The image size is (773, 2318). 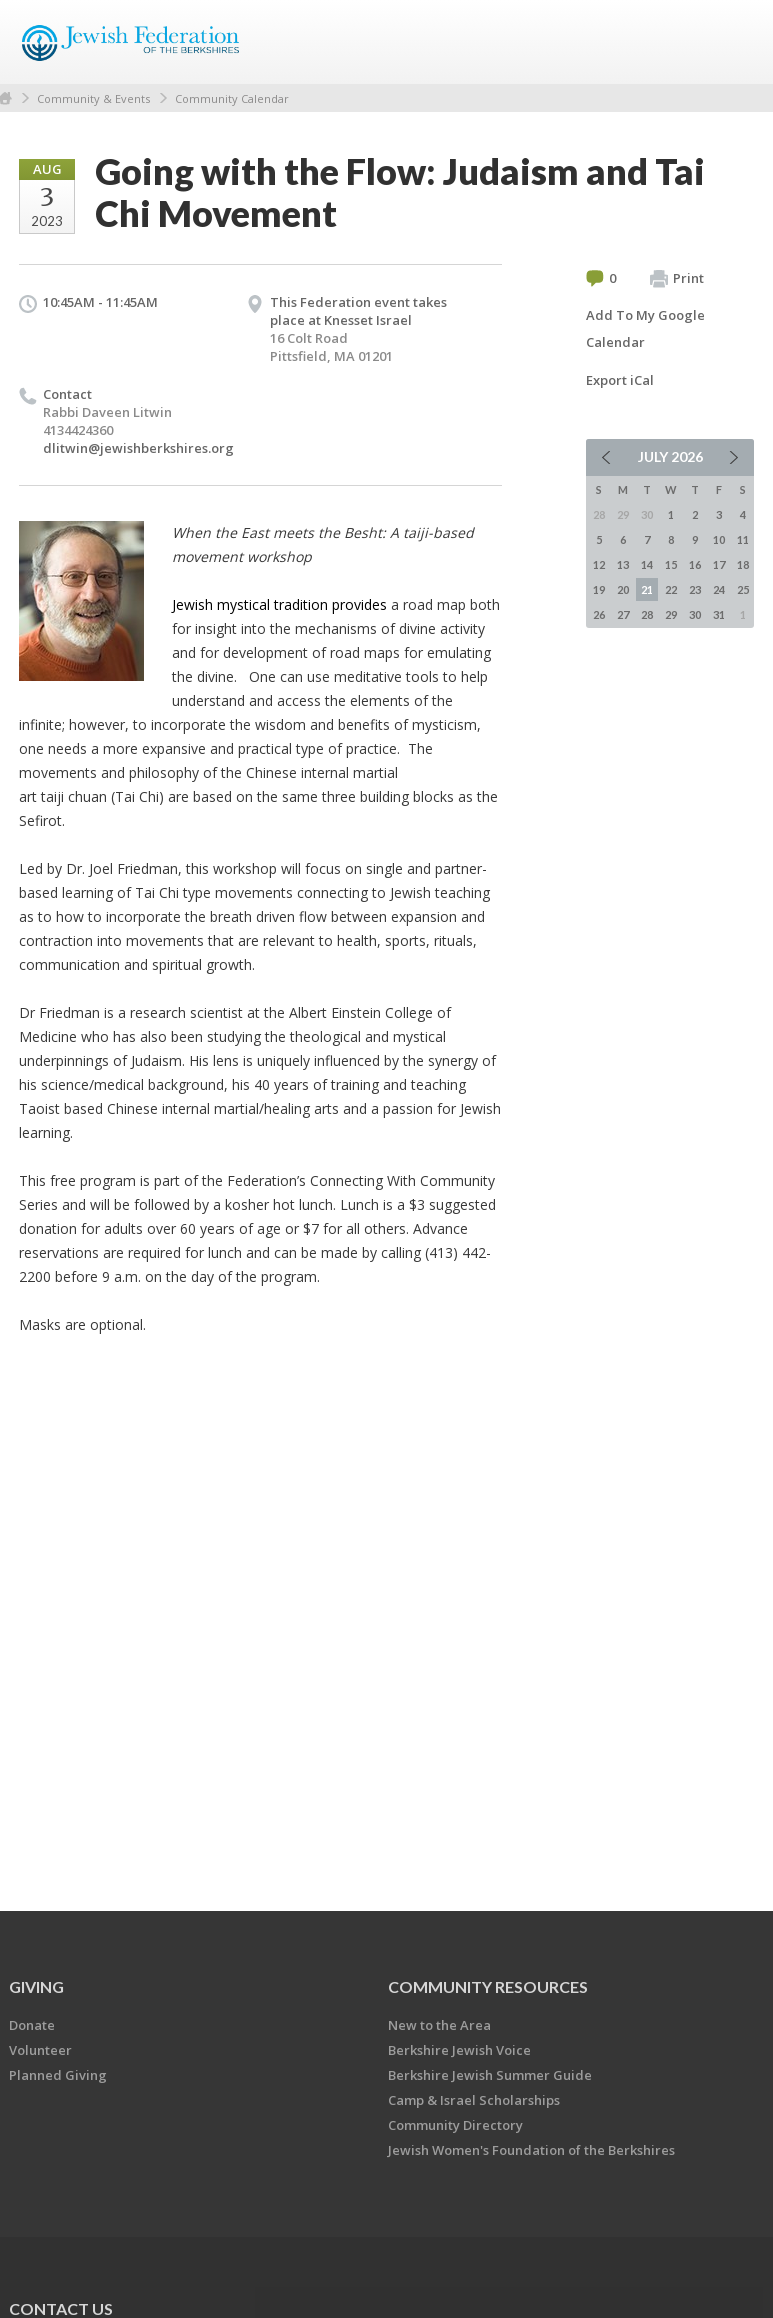 What do you see at coordinates (695, 614) in the screenshot?
I see `30` at bounding box center [695, 614].